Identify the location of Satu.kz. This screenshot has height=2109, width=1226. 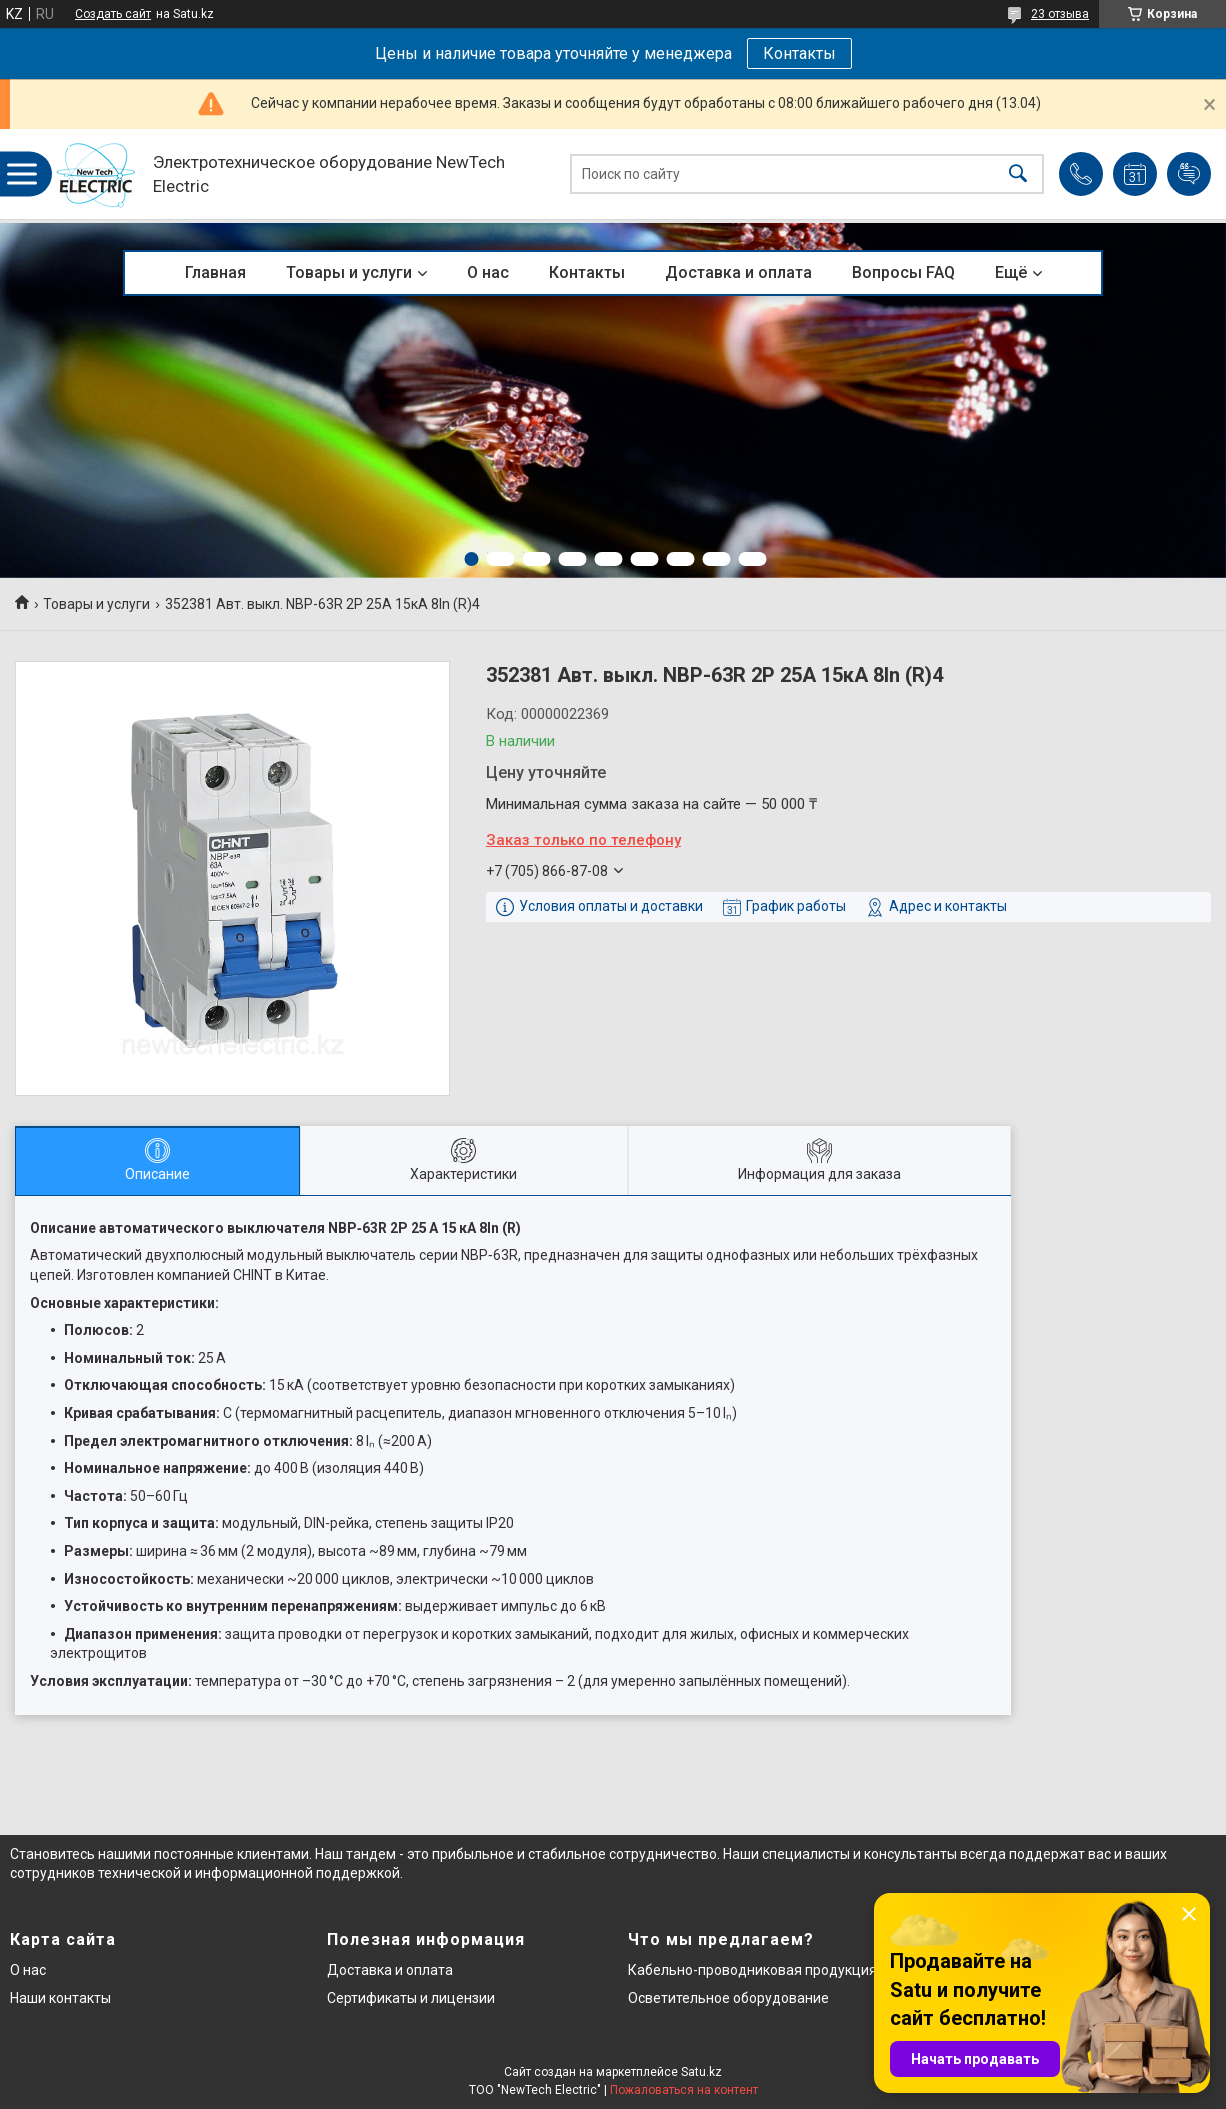
(701, 2072).